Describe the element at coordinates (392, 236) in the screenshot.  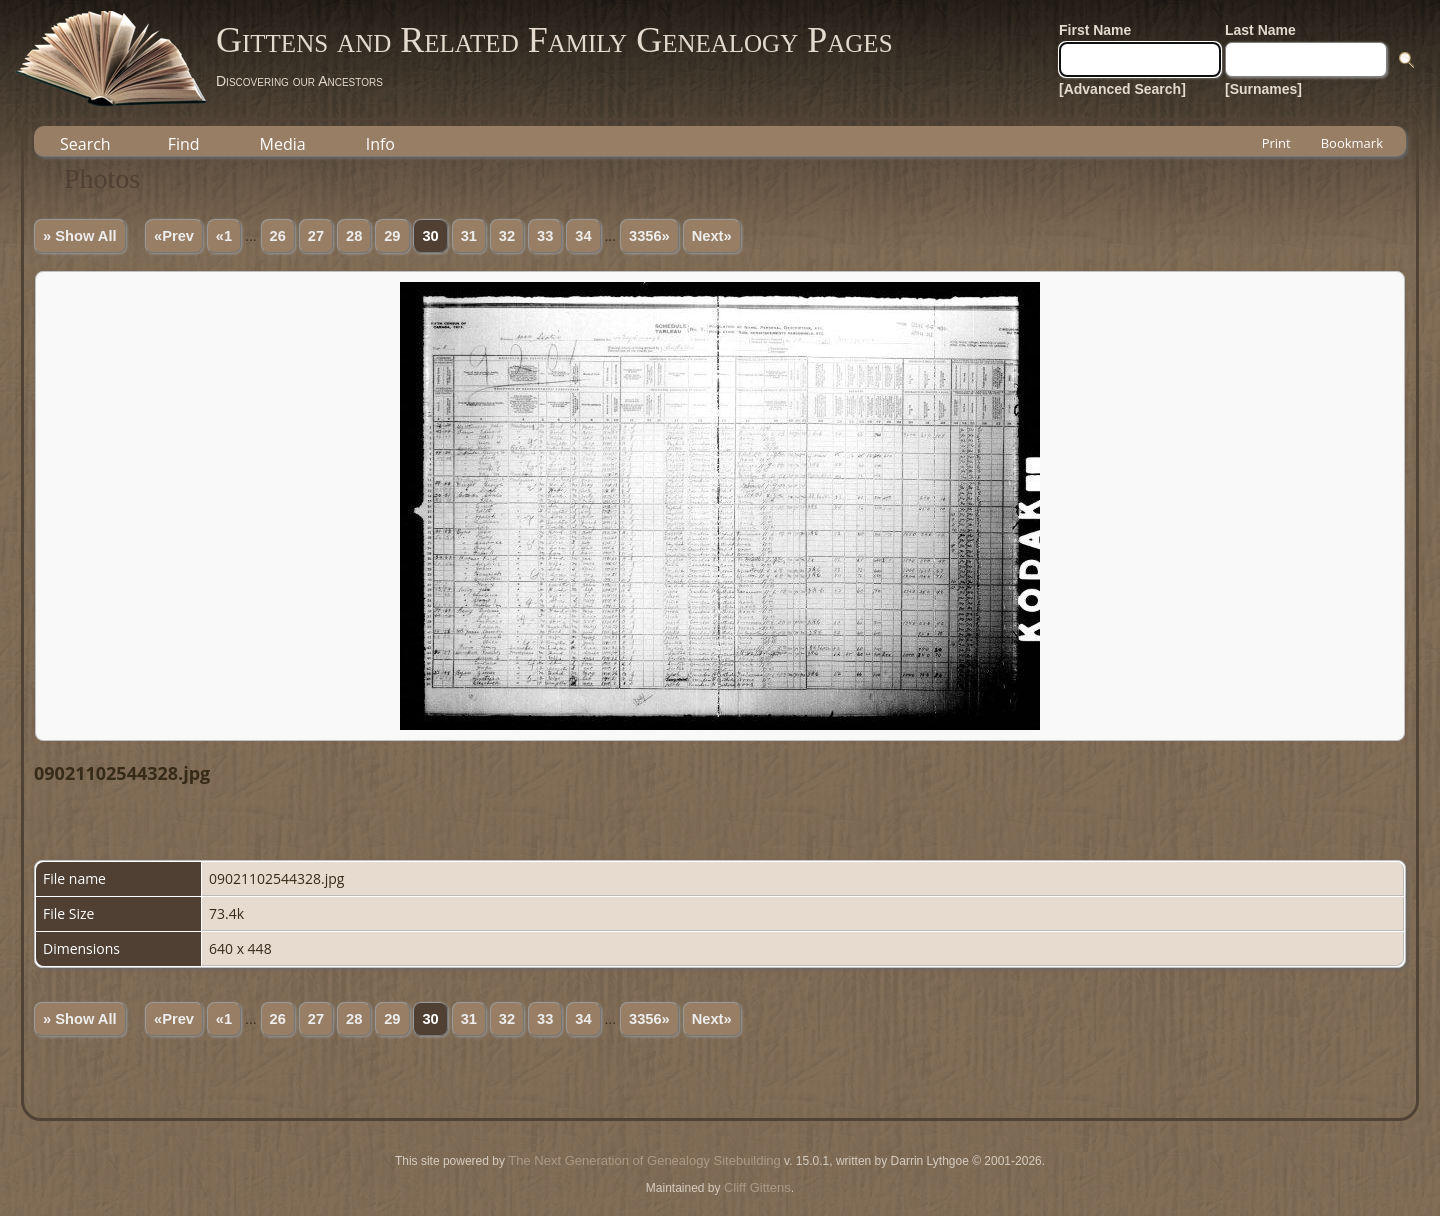
I see `29` at that location.